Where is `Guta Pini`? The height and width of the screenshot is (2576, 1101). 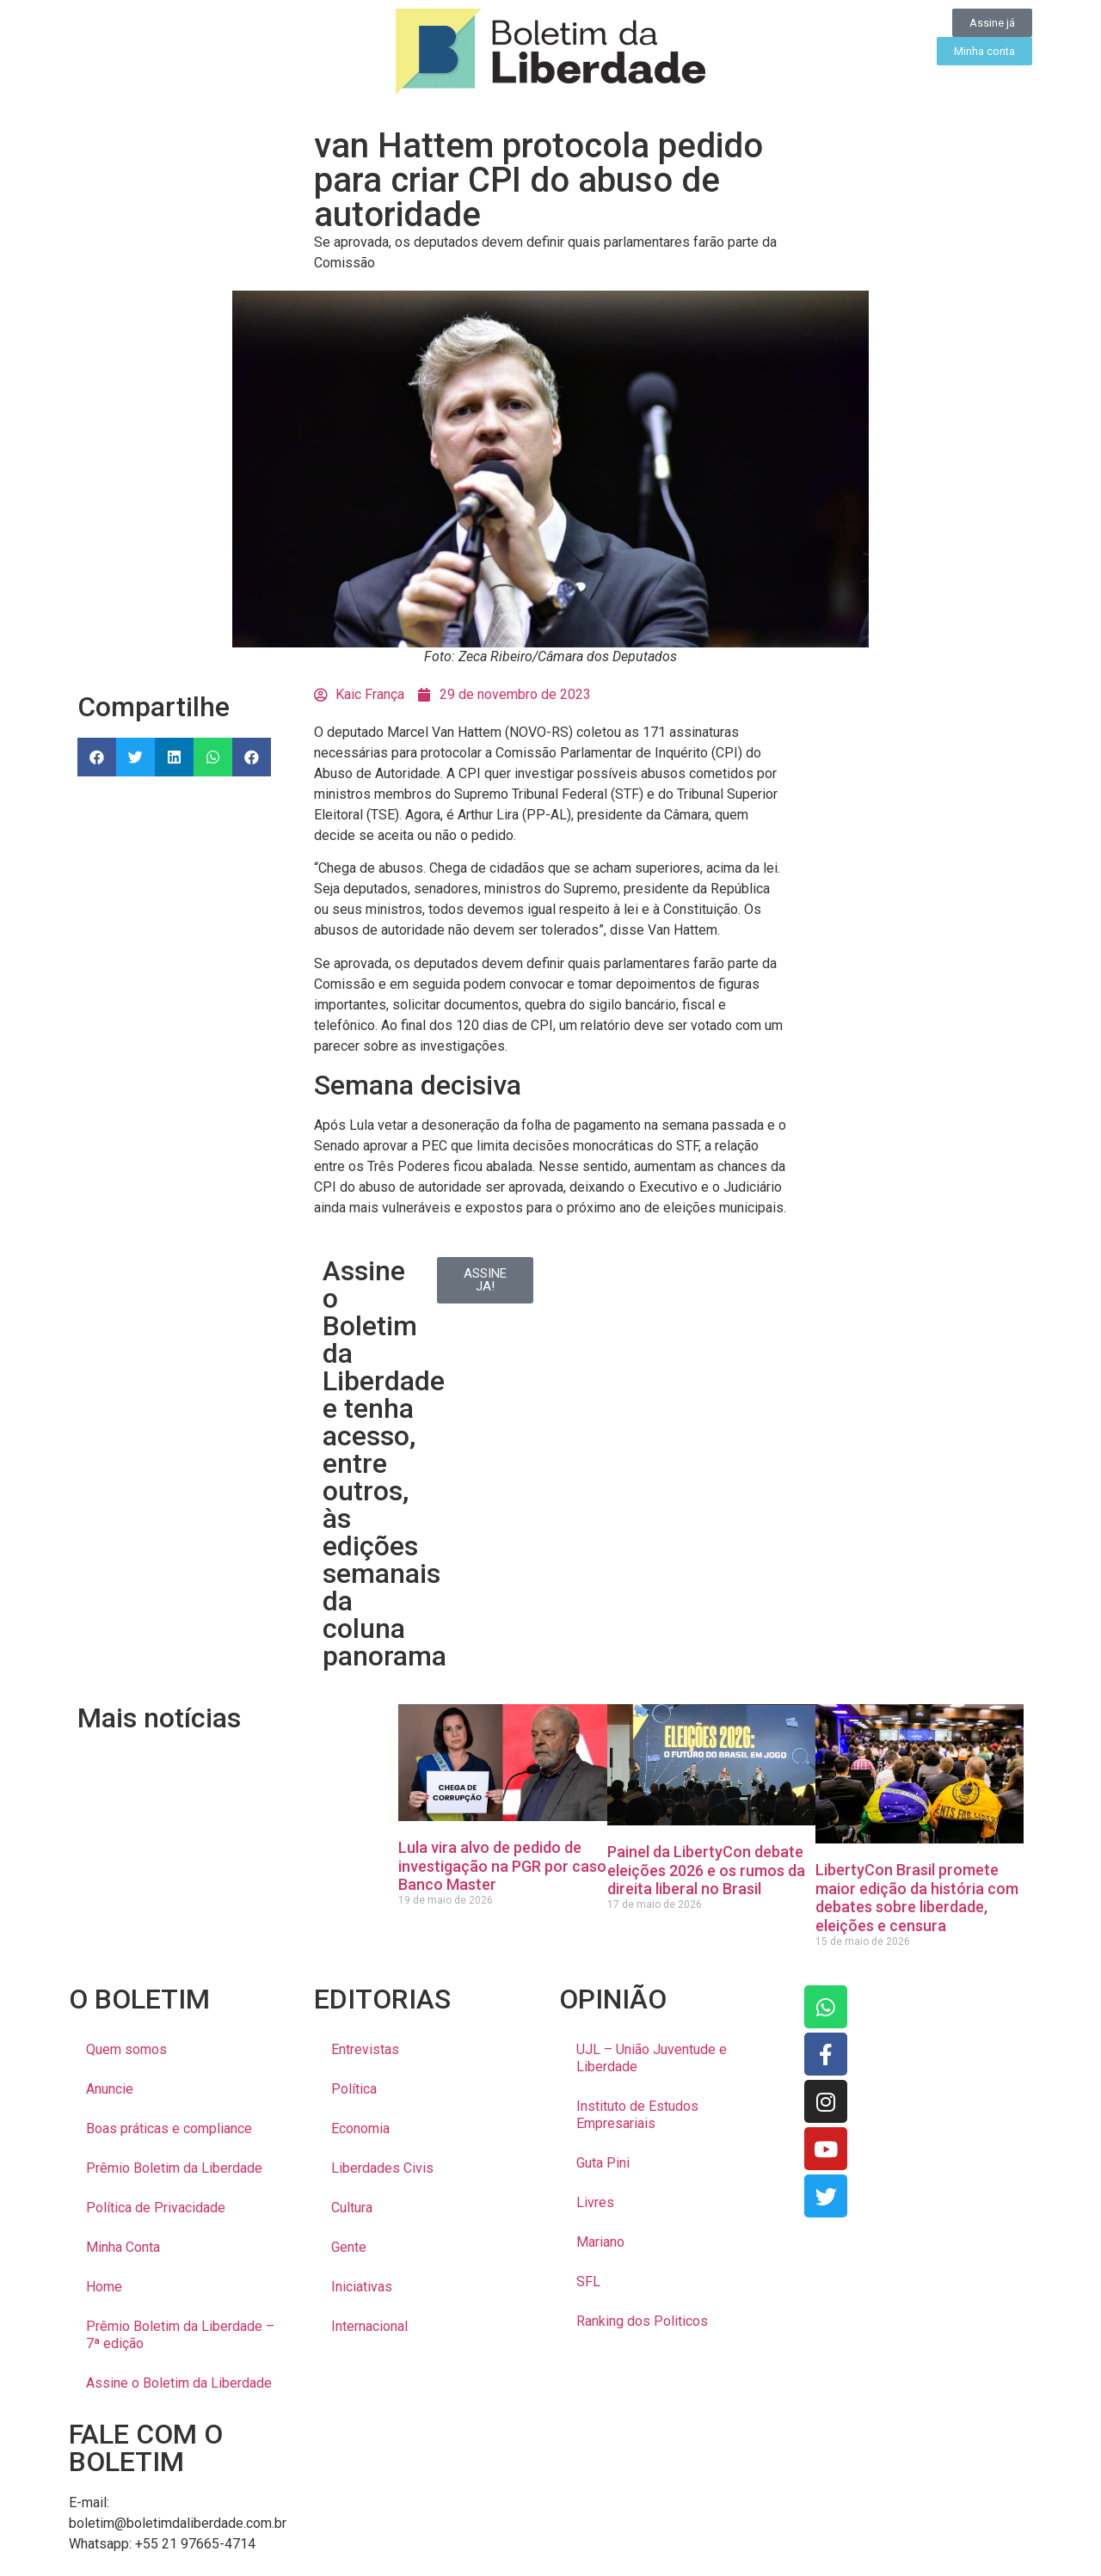
Guta Pini is located at coordinates (603, 2163).